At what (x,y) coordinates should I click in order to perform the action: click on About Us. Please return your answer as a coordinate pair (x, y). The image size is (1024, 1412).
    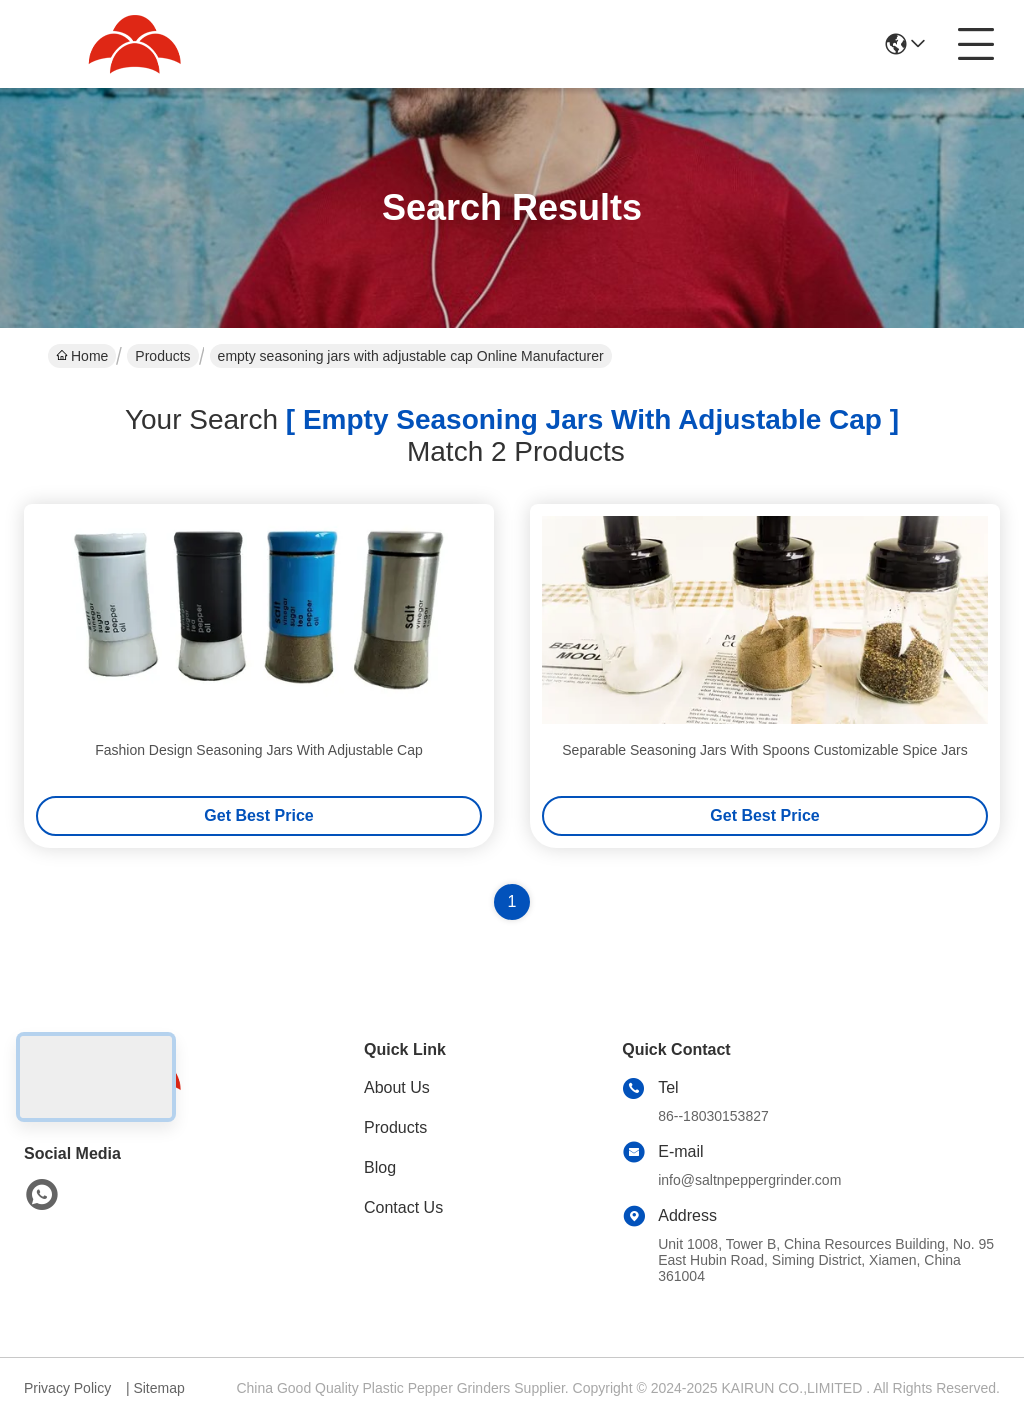
    Looking at the image, I should click on (397, 1087).